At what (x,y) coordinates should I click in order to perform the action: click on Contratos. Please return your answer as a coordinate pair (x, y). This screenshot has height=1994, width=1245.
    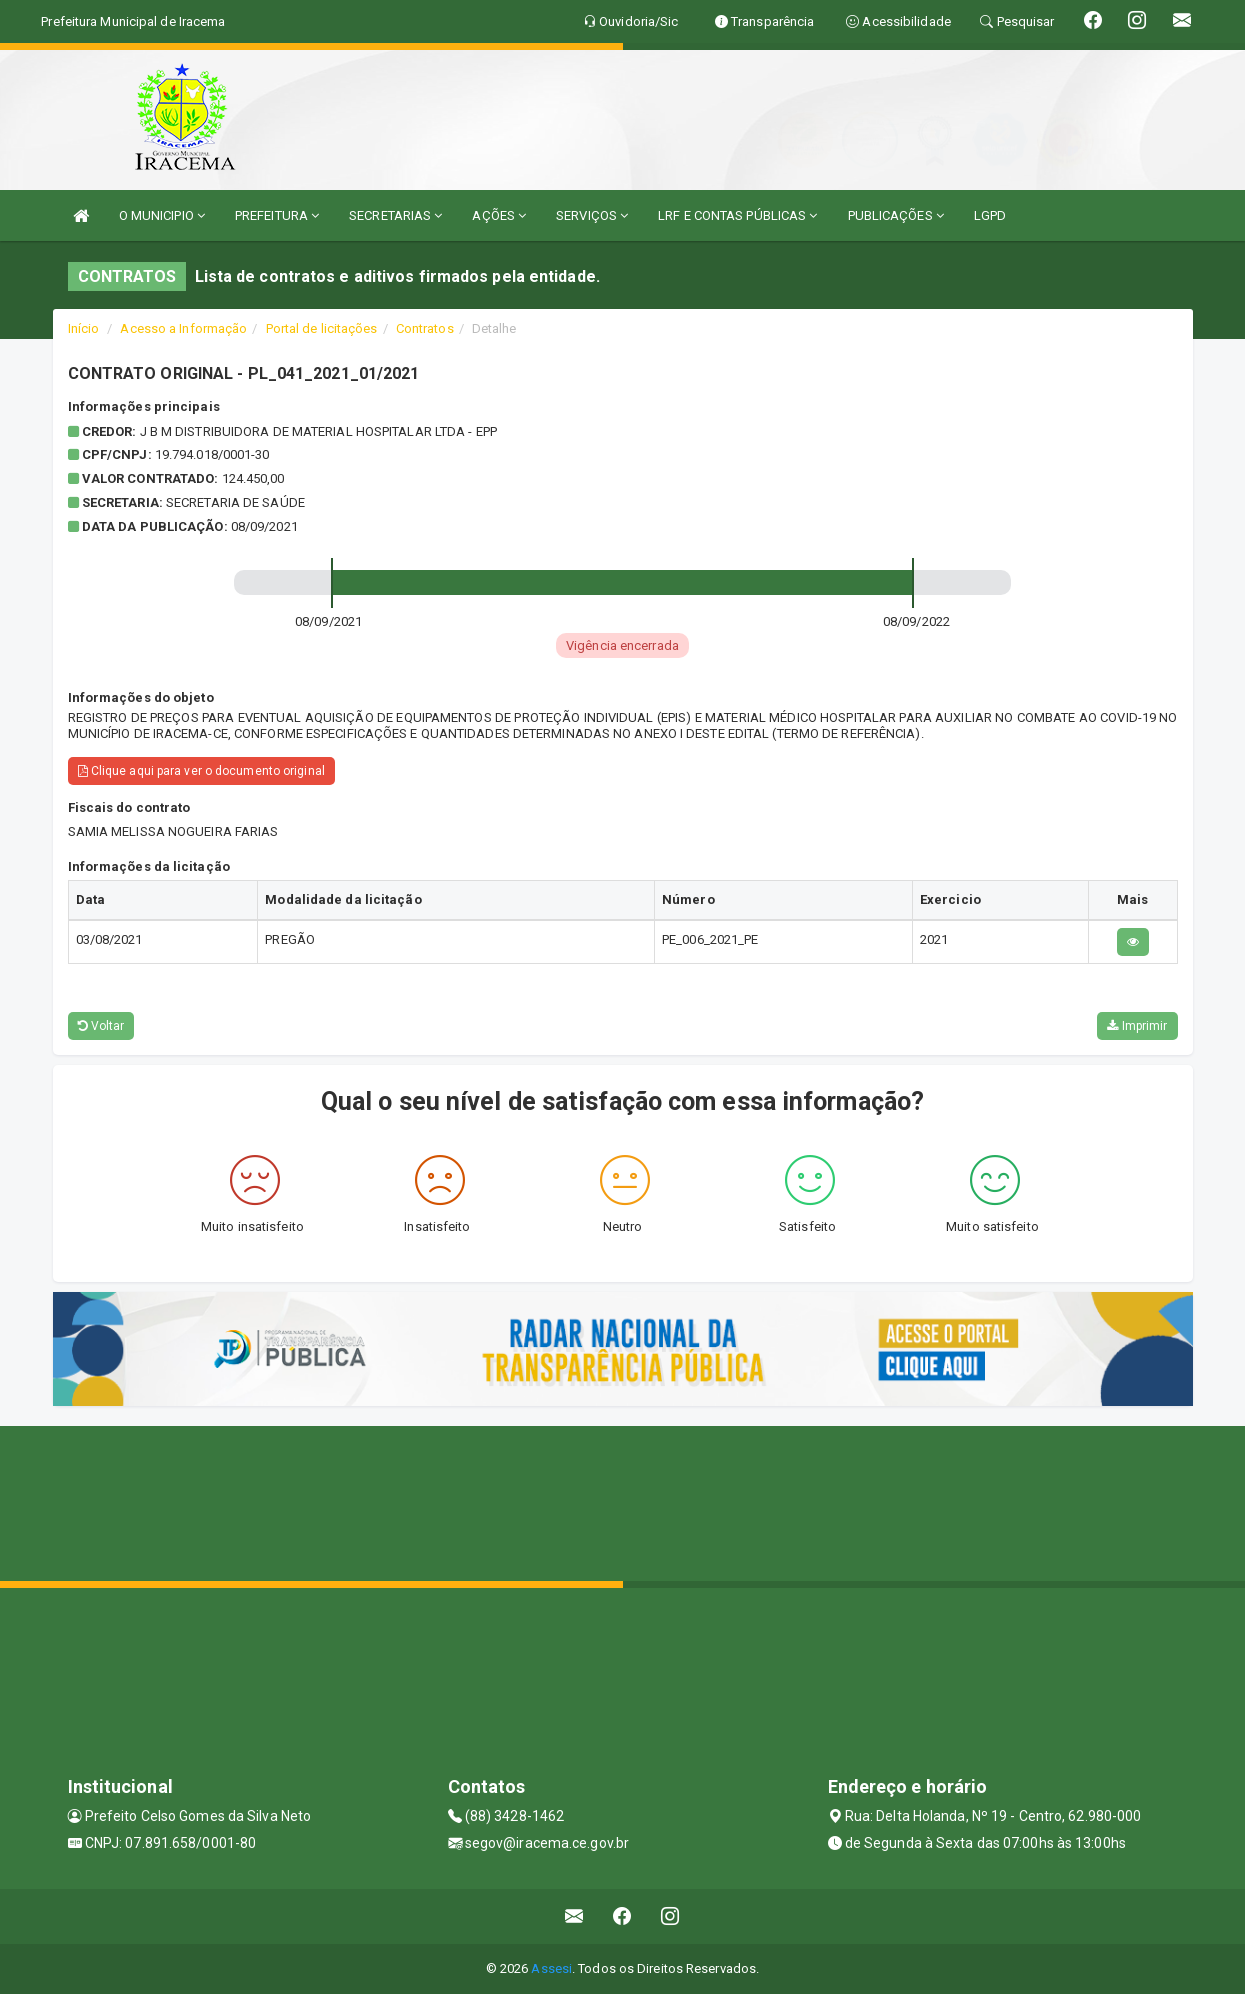
    Looking at the image, I should click on (425, 328).